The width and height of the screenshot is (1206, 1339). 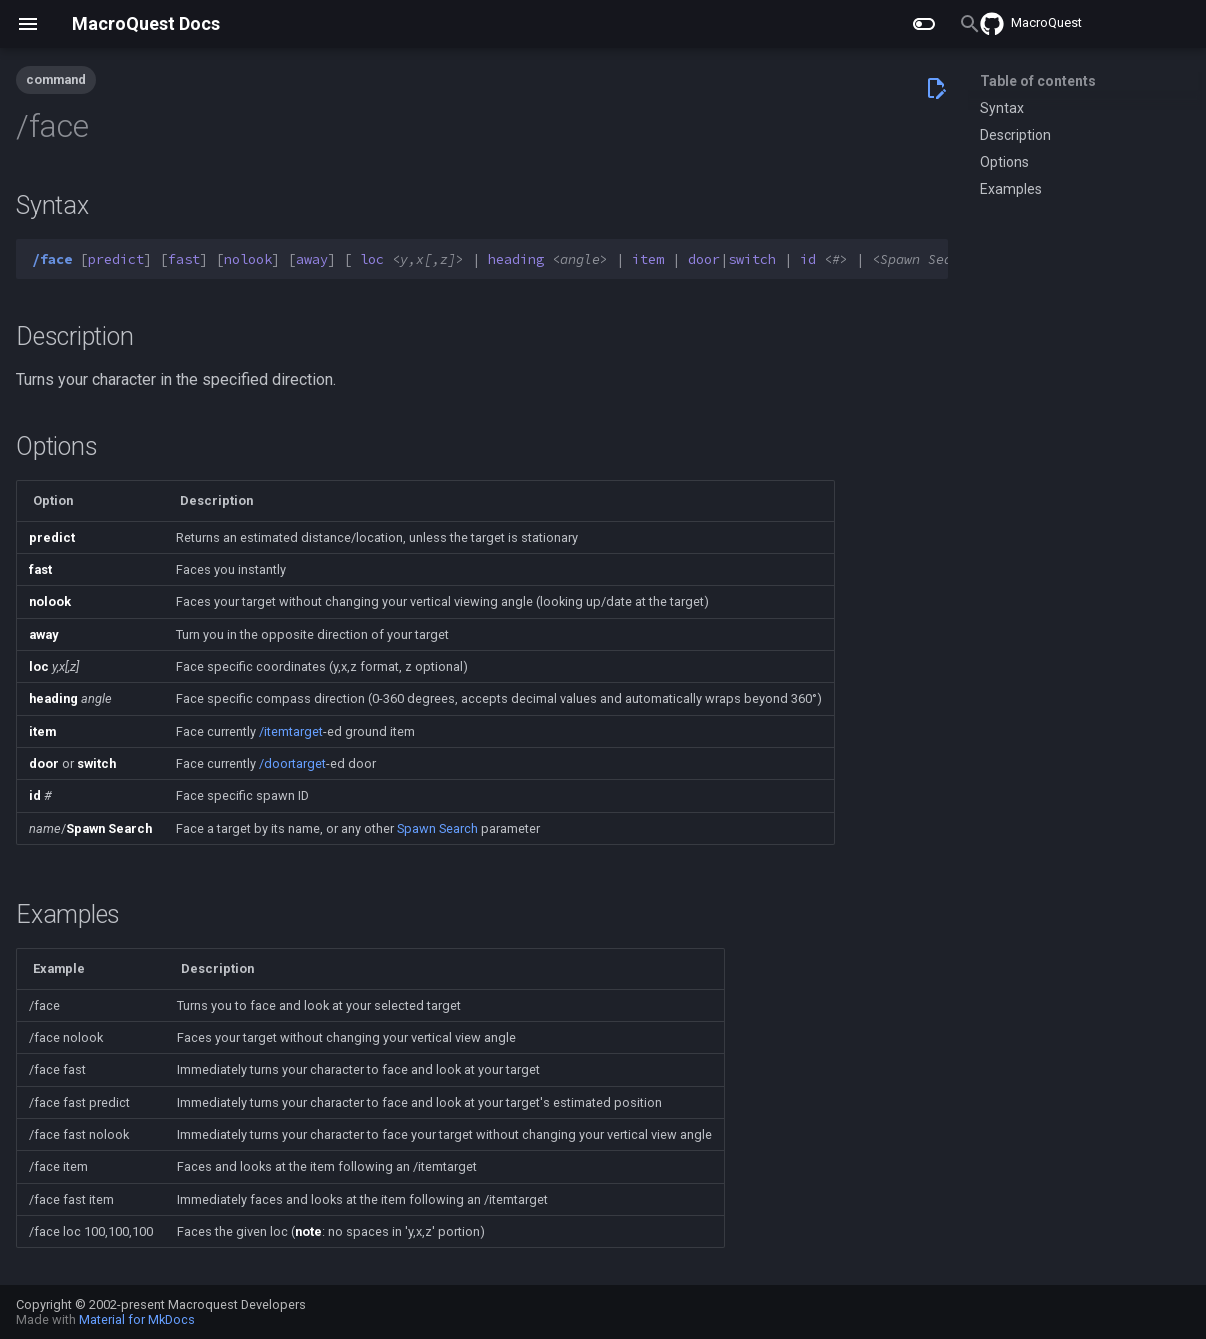 I want to click on /itemtarget, so click(x=291, y=731).